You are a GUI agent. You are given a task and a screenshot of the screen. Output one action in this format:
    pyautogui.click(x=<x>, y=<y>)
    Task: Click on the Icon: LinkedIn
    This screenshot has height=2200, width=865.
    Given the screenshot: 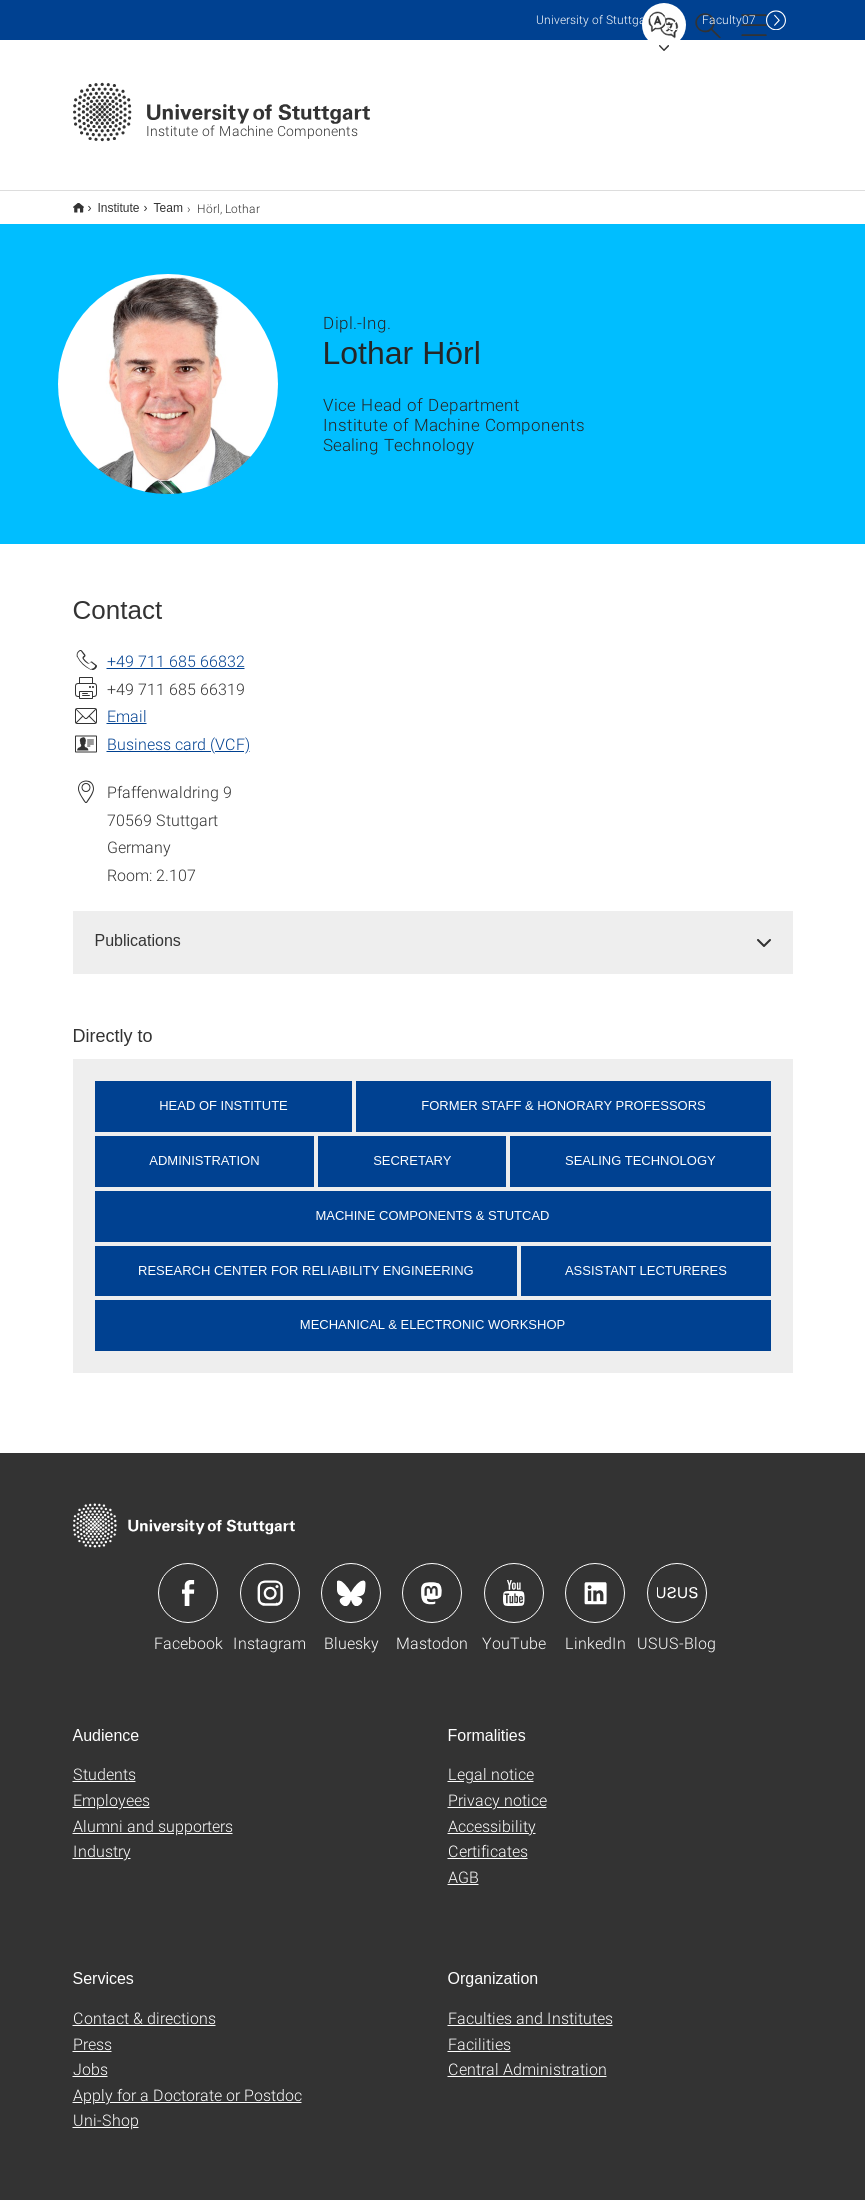 What is the action you would take?
    pyautogui.click(x=595, y=1580)
    